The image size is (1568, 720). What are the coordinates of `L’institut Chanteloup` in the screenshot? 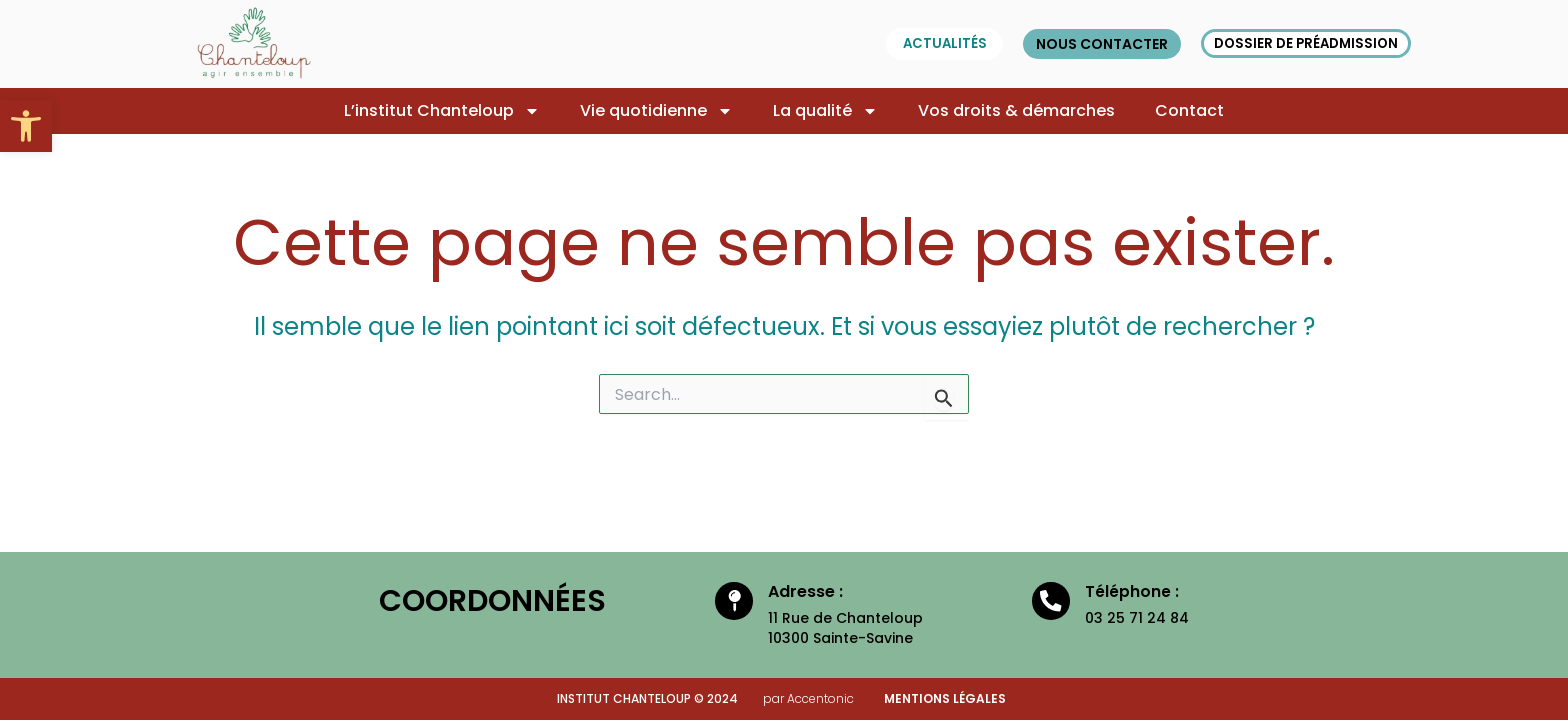 It's located at (442, 111).